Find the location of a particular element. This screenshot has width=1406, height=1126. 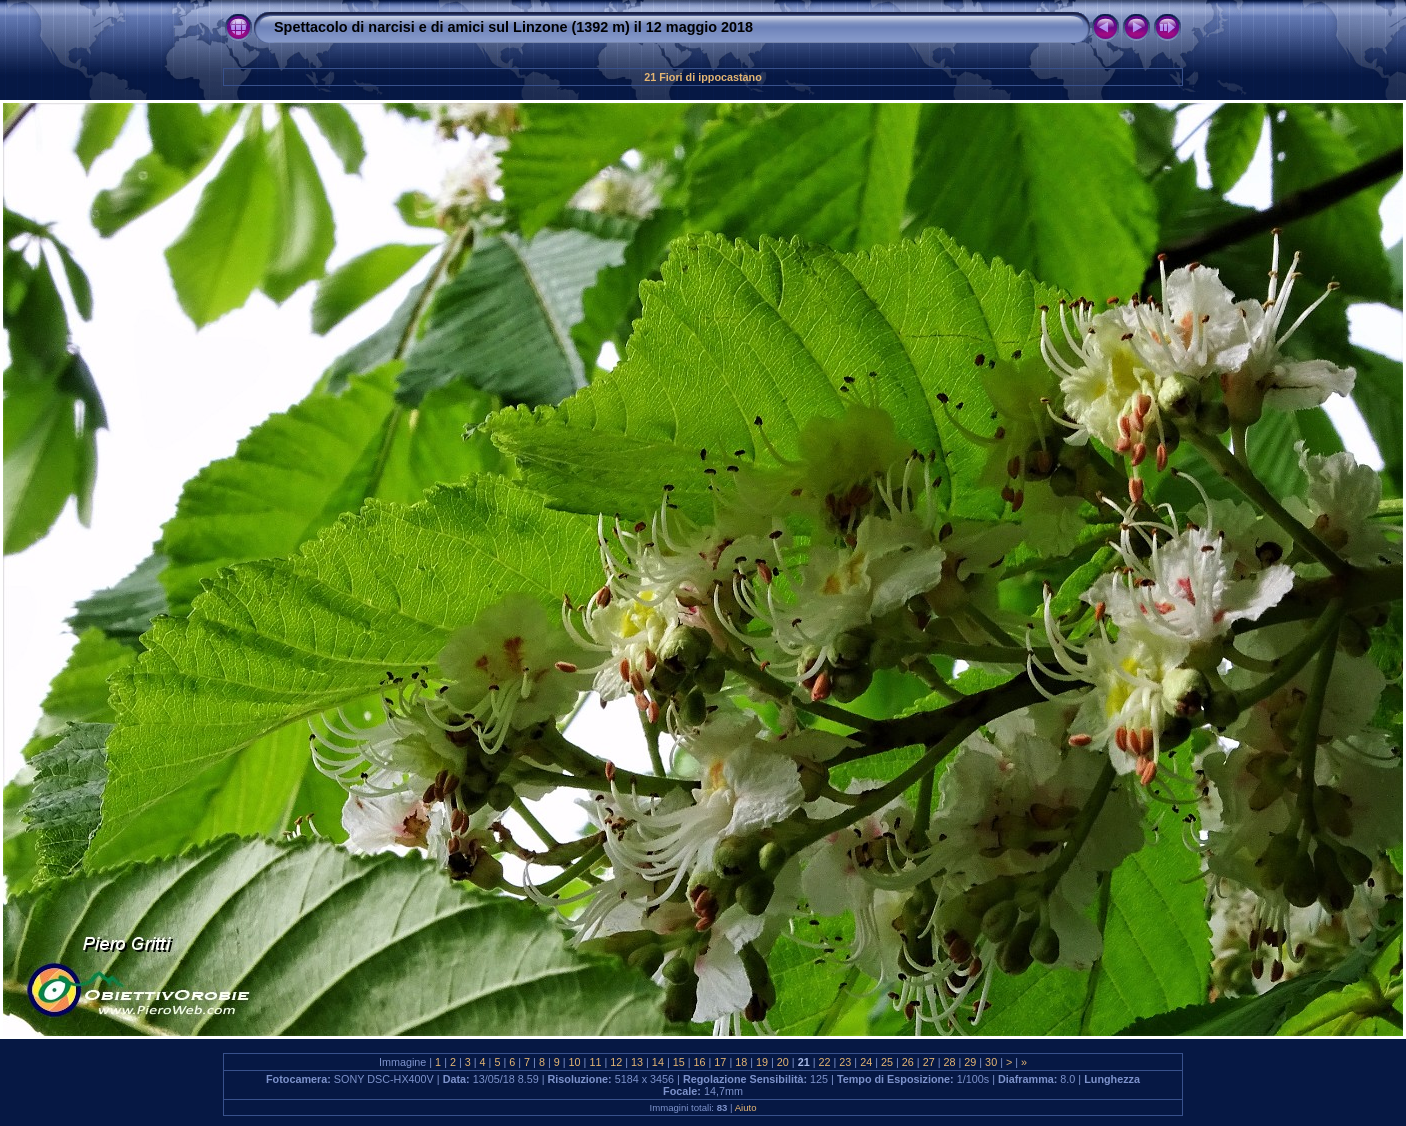

13 is located at coordinates (637, 1062).